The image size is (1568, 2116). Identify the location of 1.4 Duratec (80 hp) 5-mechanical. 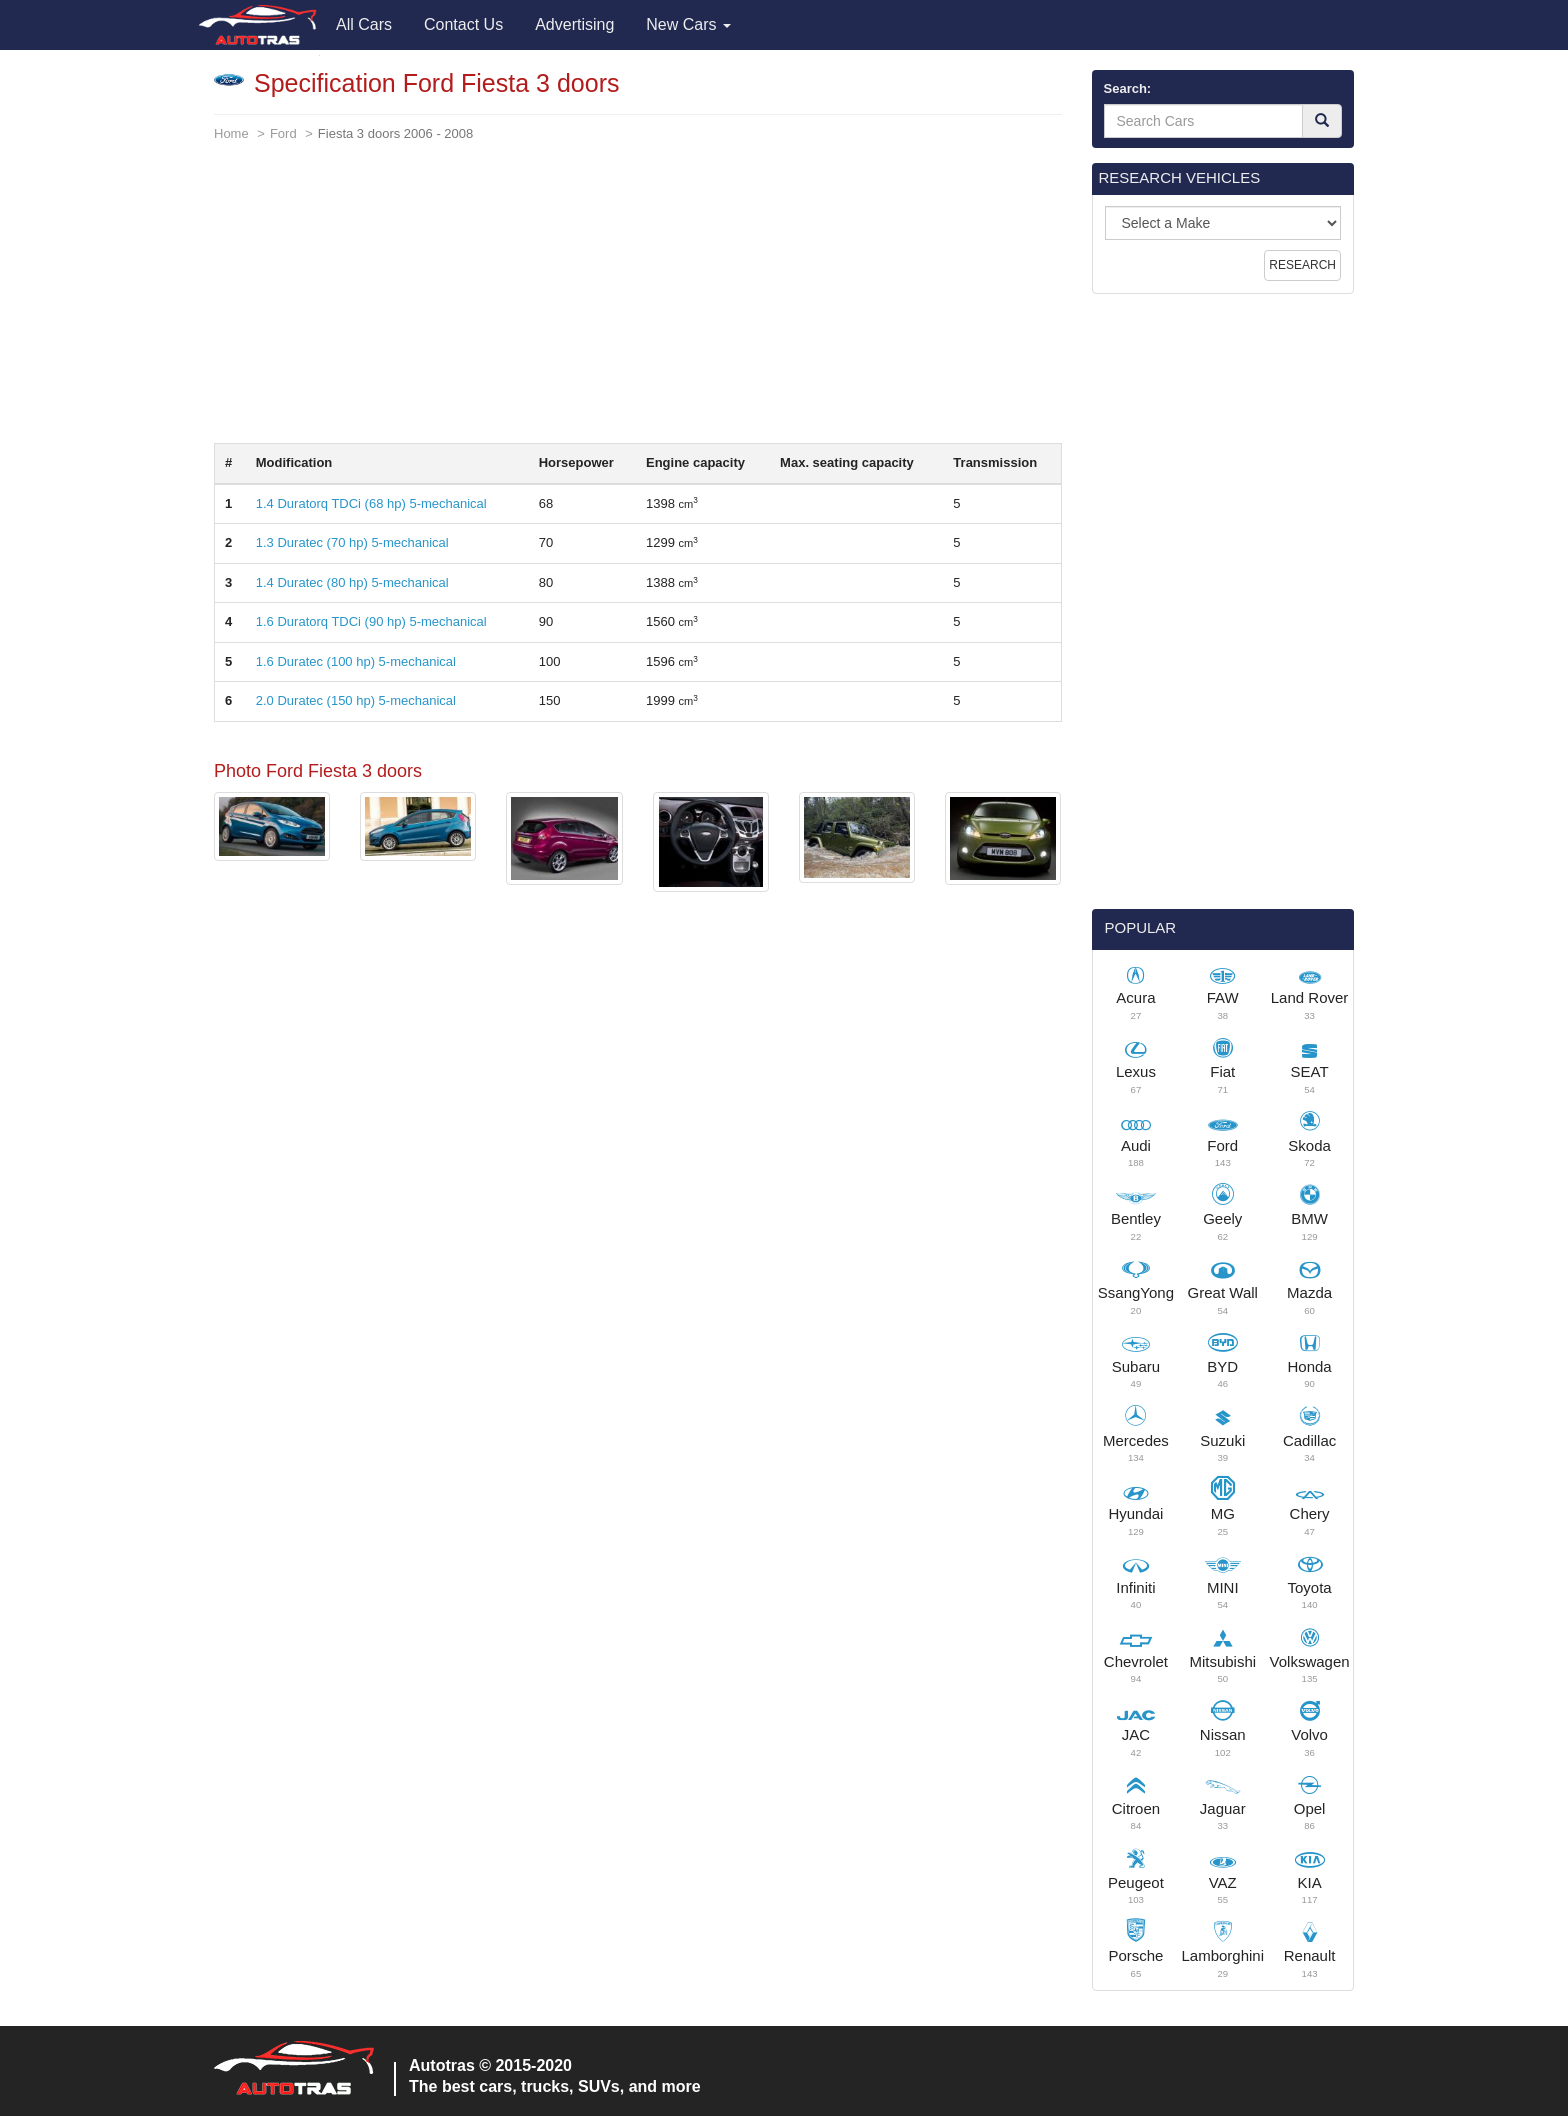
(352, 582).